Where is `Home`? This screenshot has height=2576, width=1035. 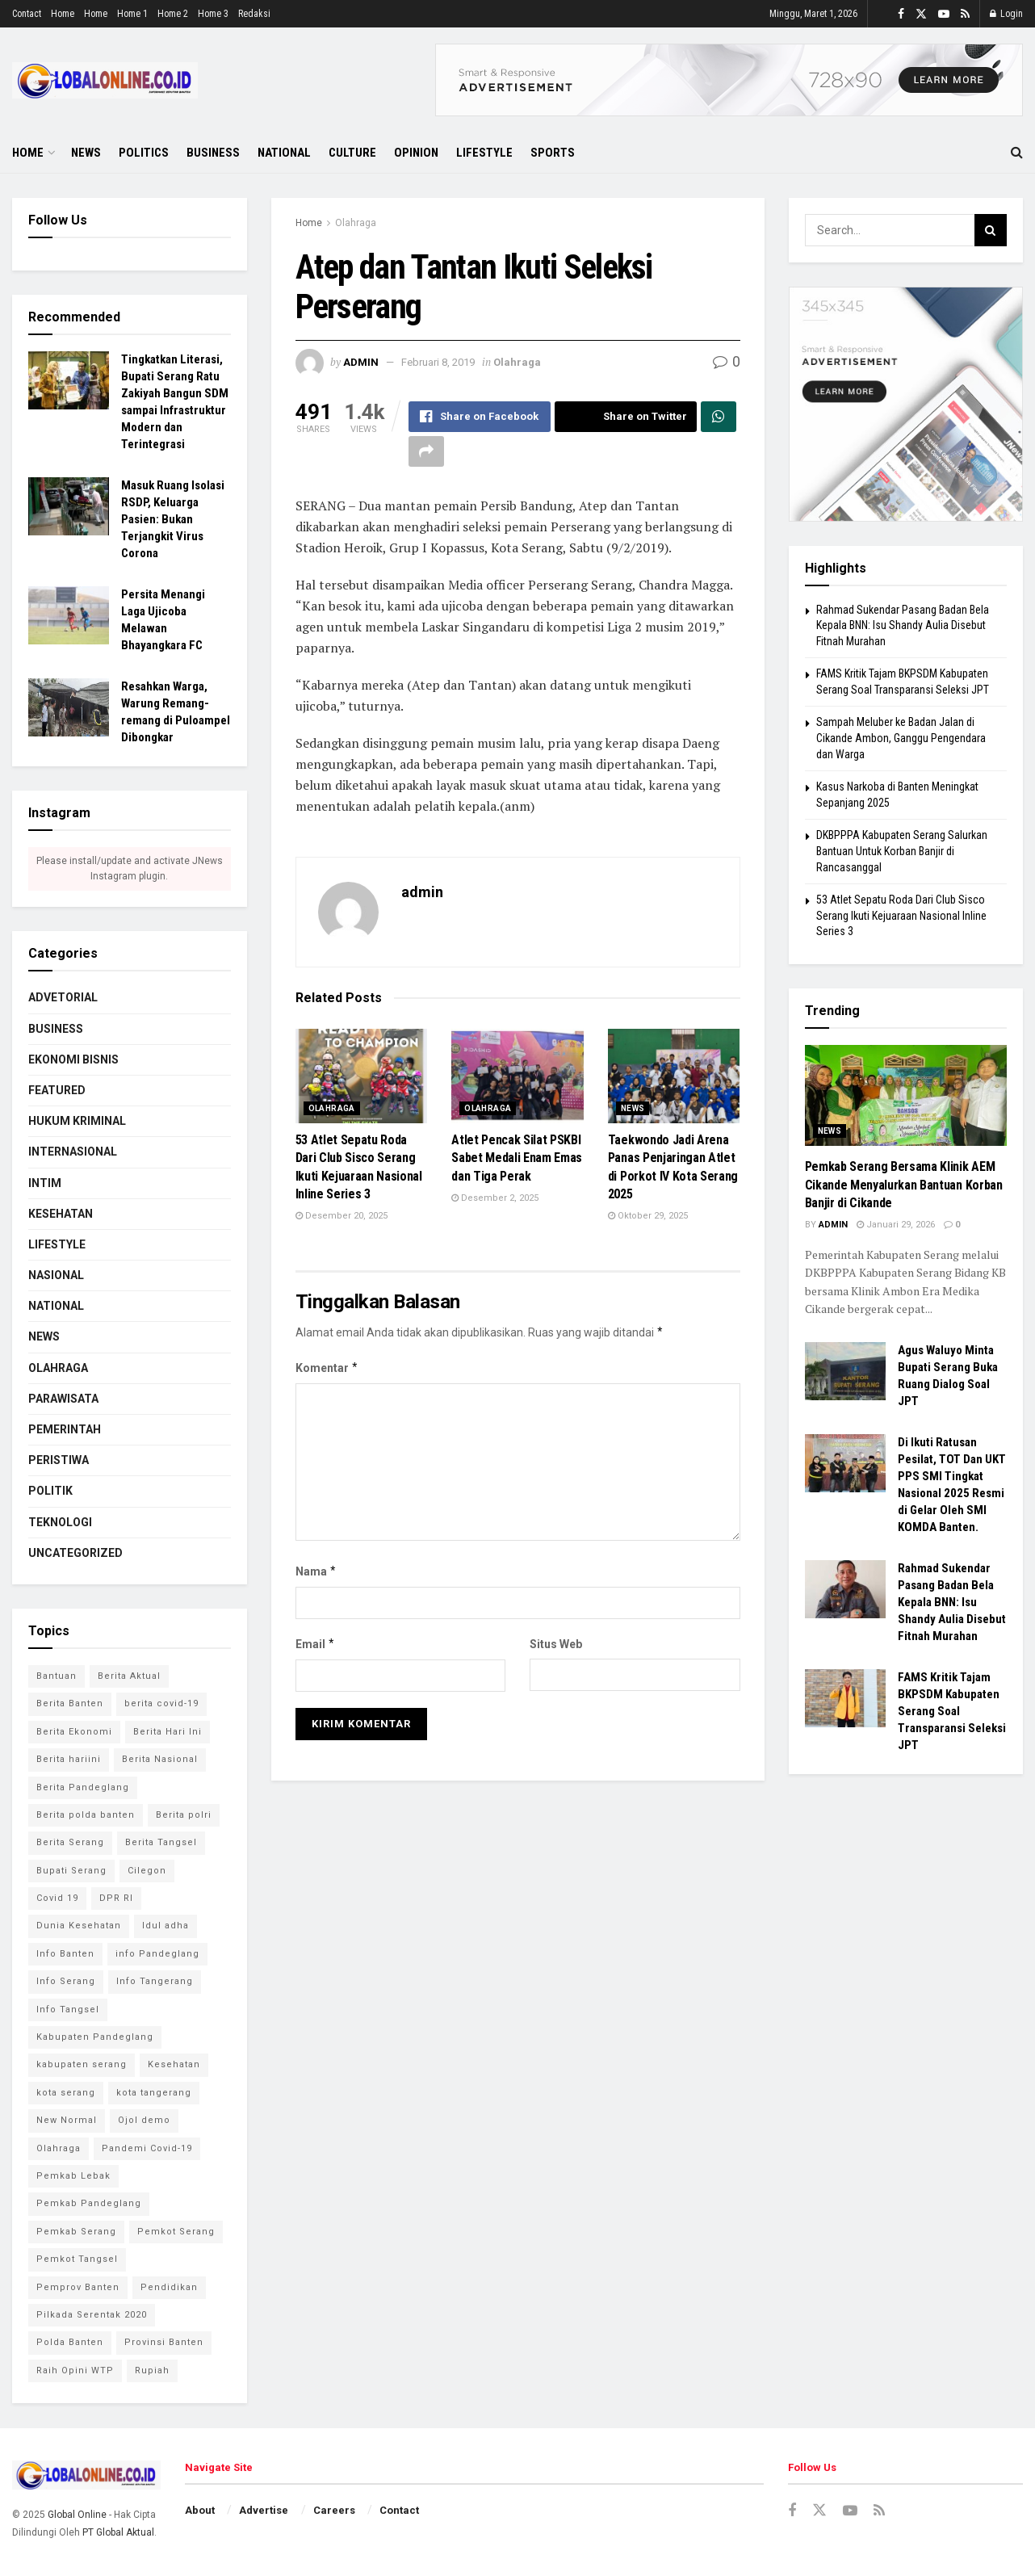 Home is located at coordinates (62, 13).